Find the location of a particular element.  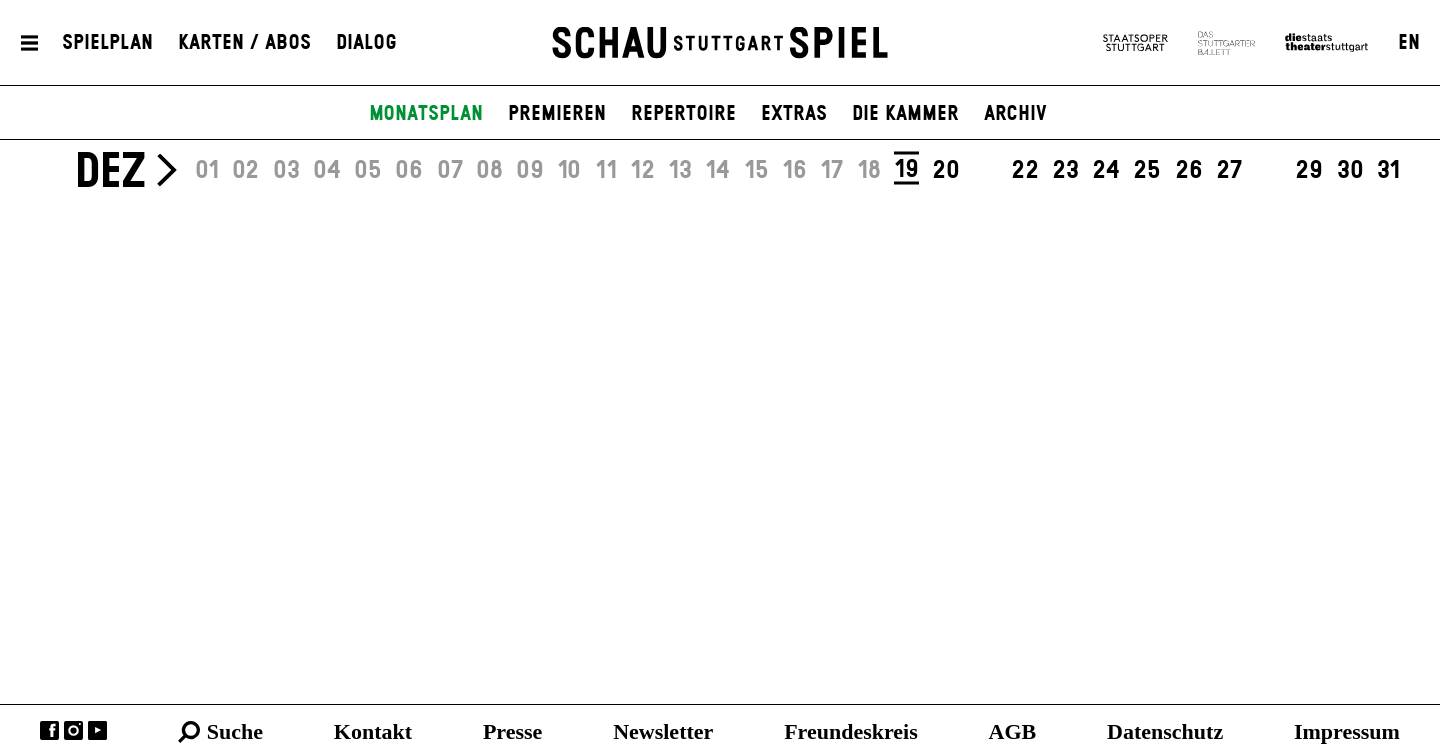

15 is located at coordinates (756, 171).